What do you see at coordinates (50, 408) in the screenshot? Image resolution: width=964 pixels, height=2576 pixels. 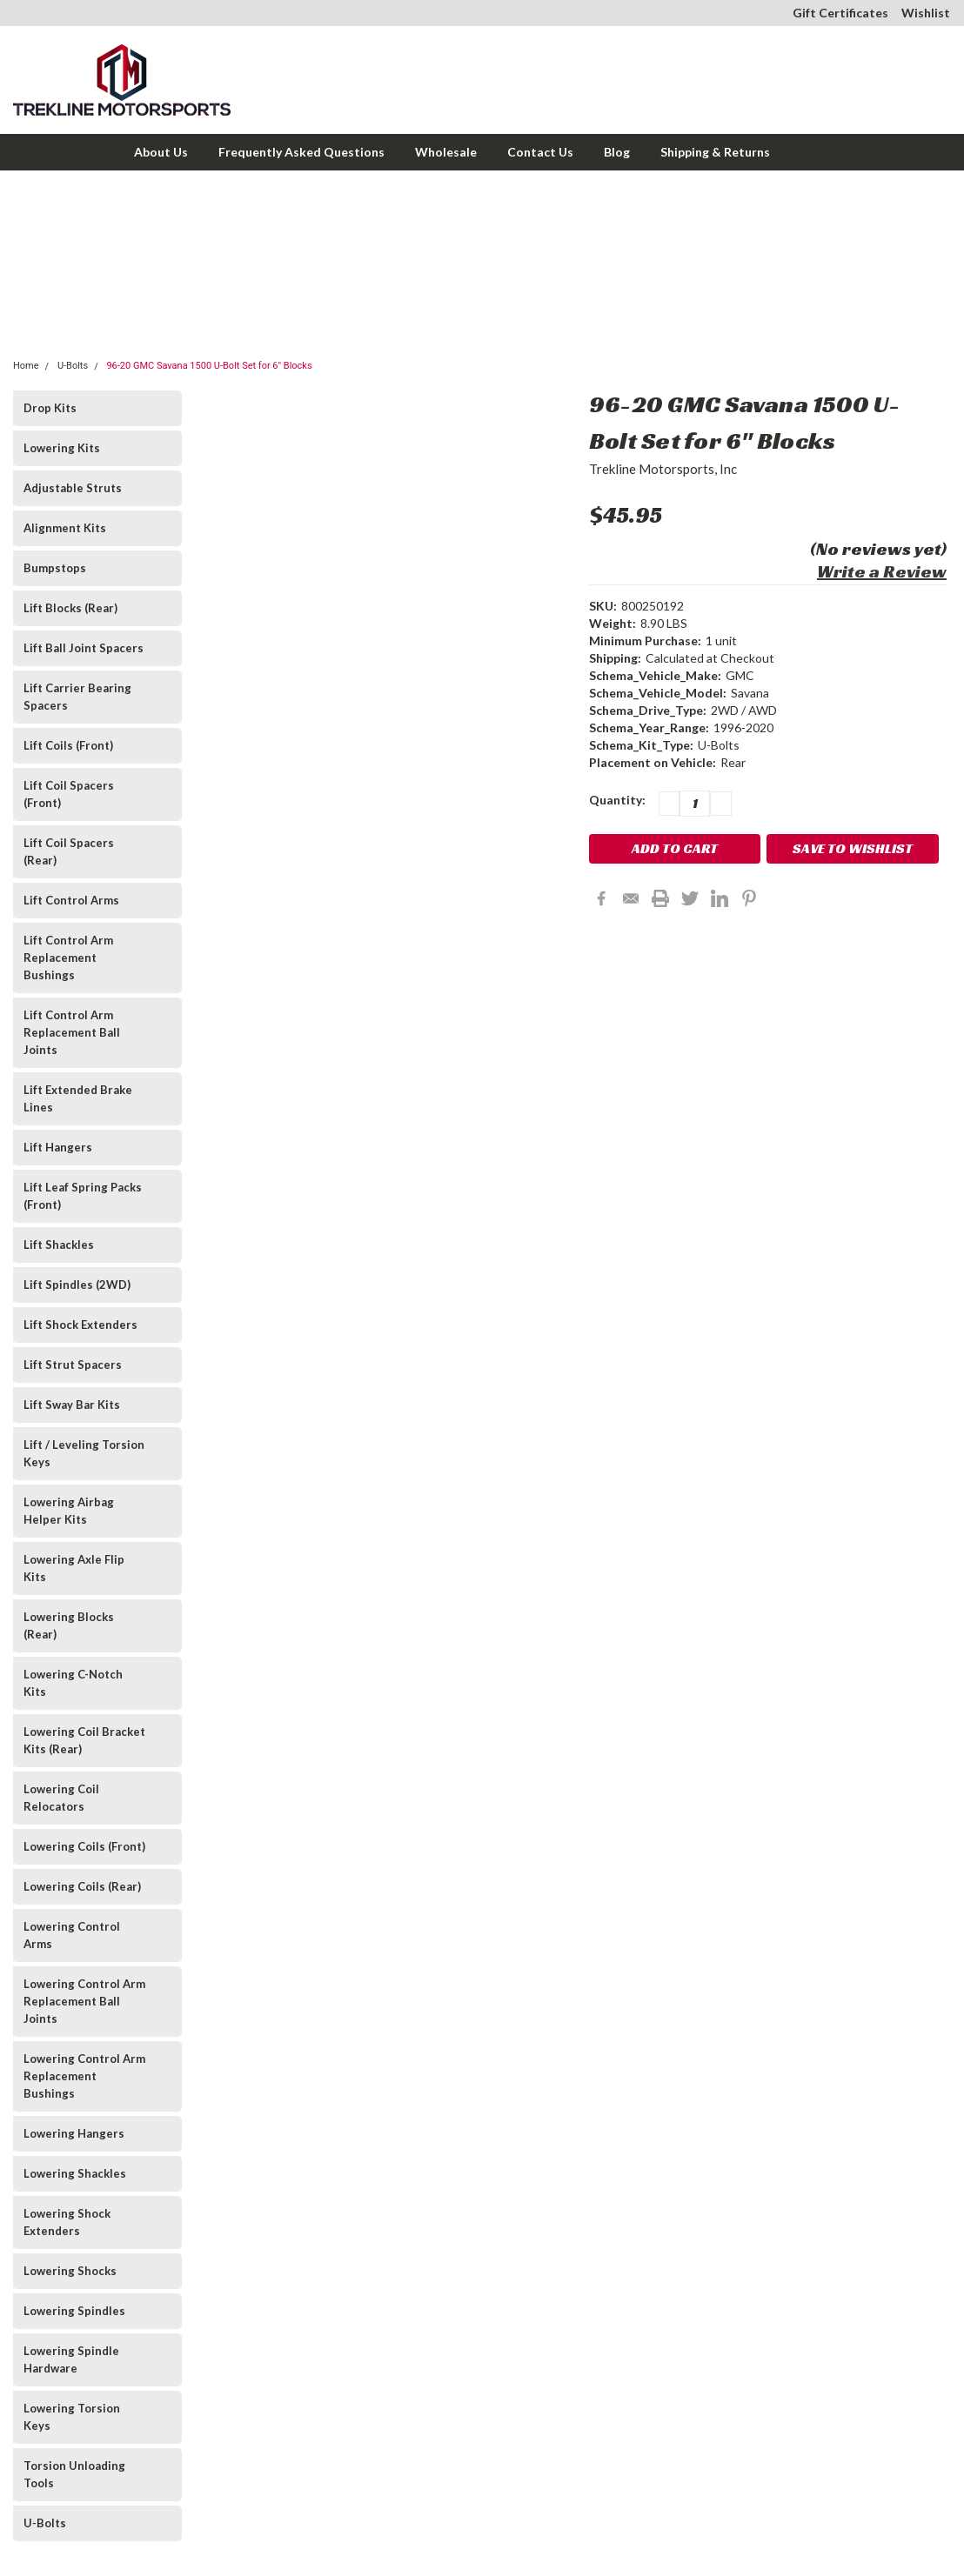 I see `Drop Kits` at bounding box center [50, 408].